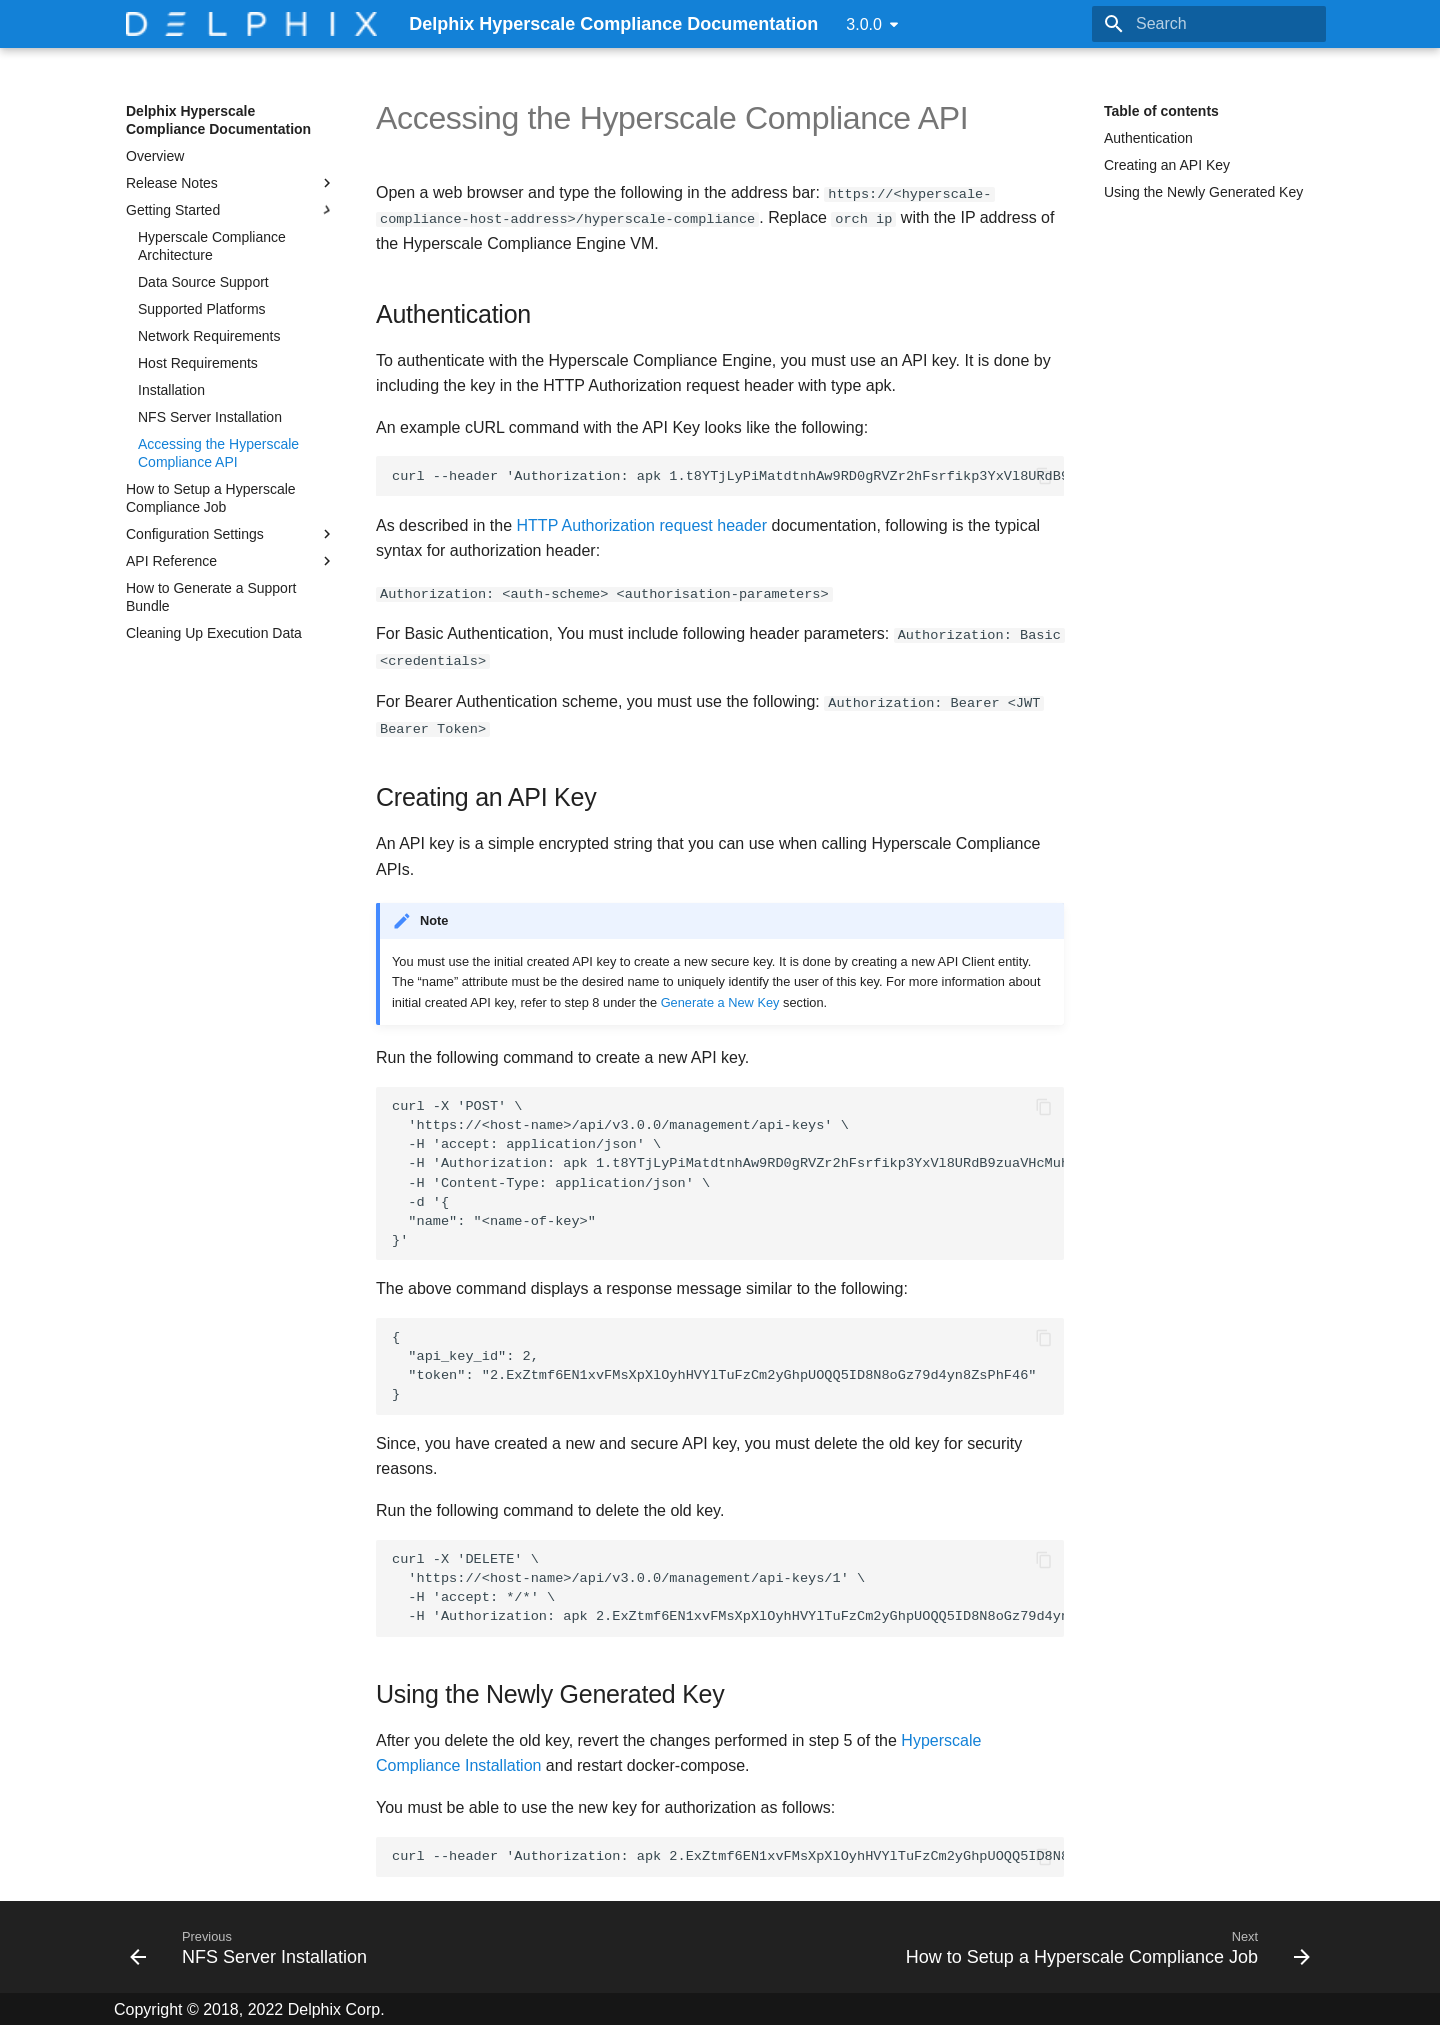  I want to click on Data Source Support, so click(203, 282).